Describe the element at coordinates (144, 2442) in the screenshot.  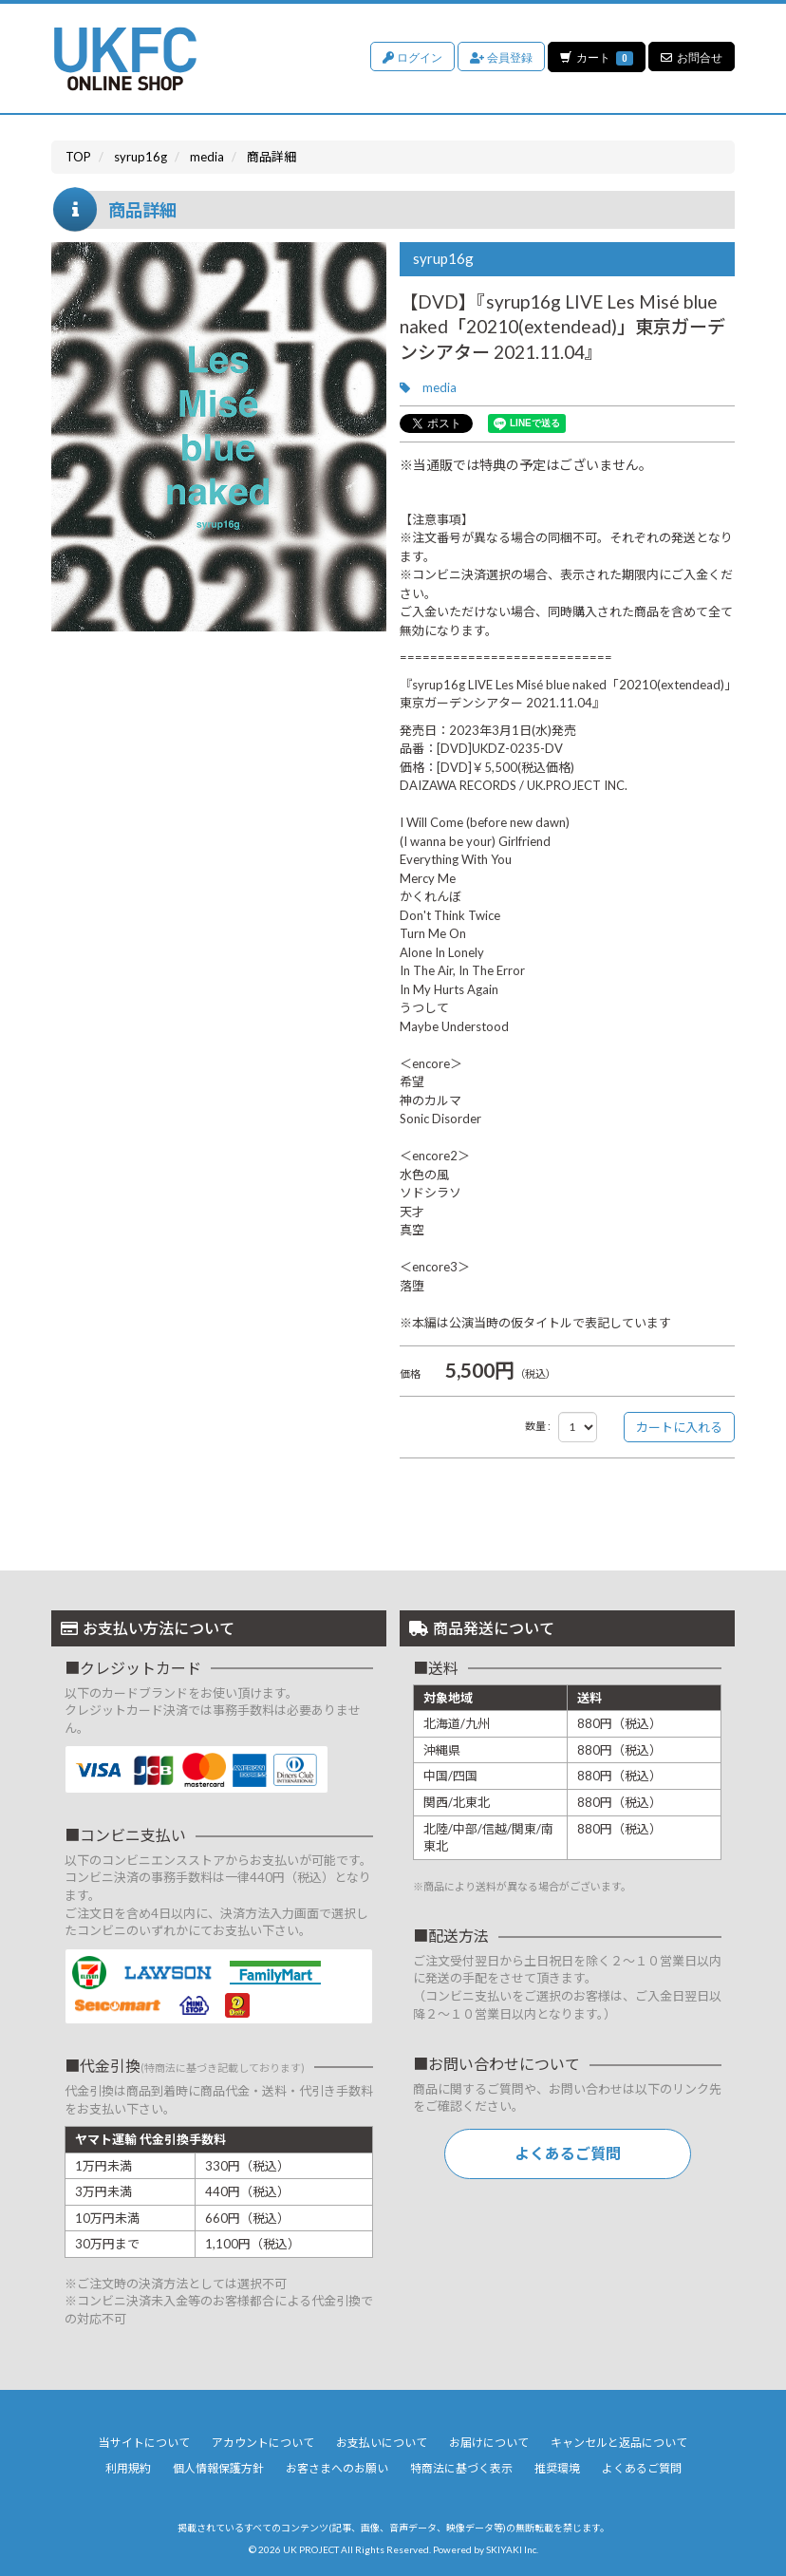
I see `当サイトについて` at that location.